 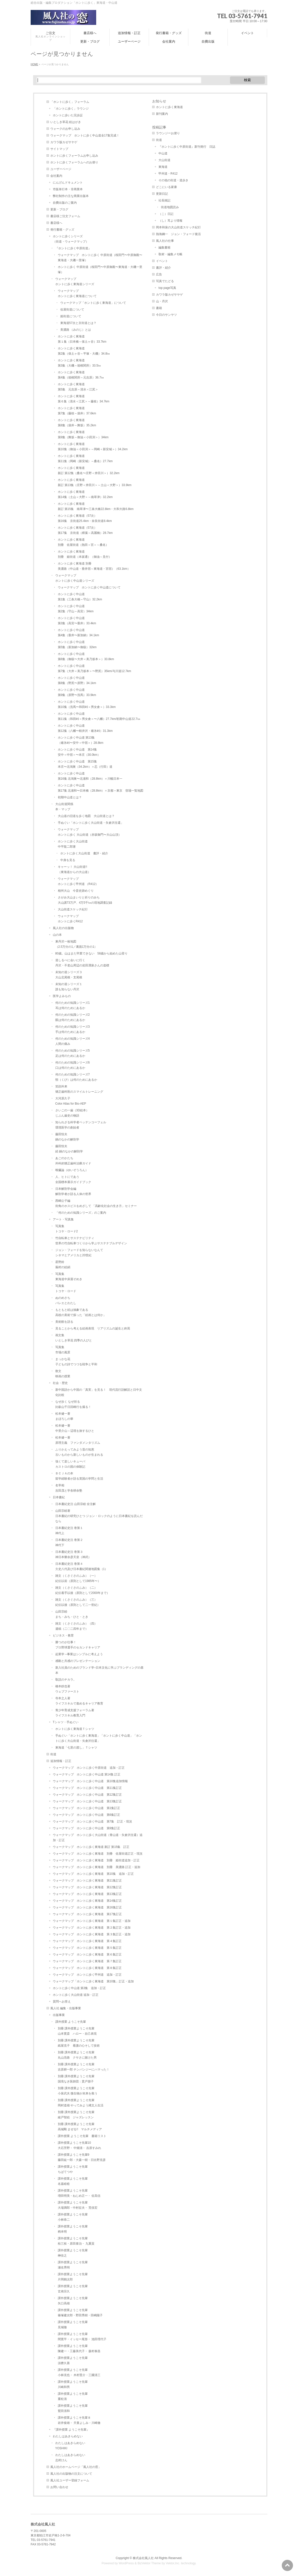 I want to click on 日本書紀史注 山田宗睦 全注解, so click(x=75, y=1504).